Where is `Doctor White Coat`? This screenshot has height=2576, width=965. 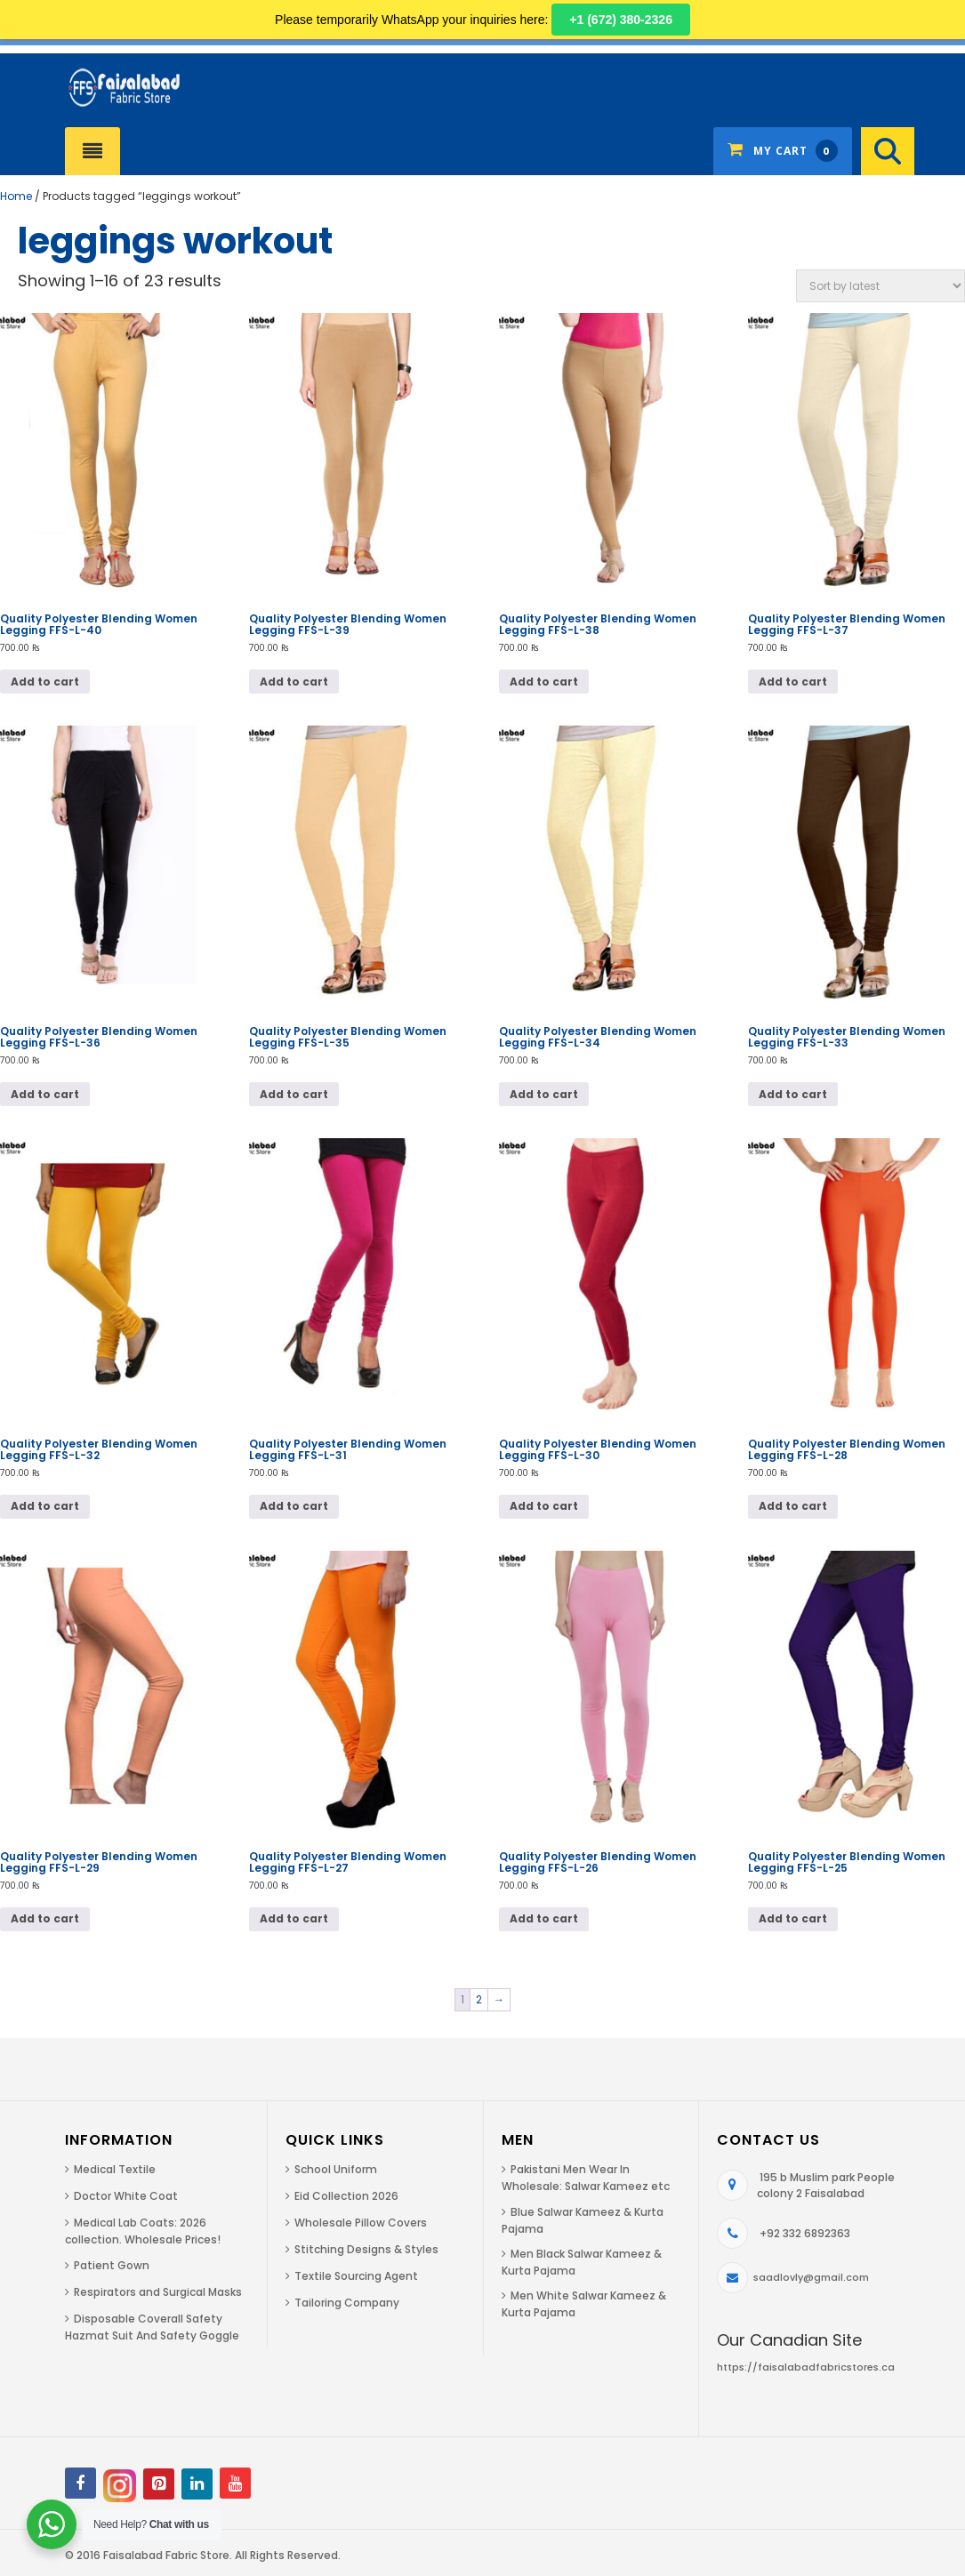
Doctor White Coat is located at coordinates (126, 2195).